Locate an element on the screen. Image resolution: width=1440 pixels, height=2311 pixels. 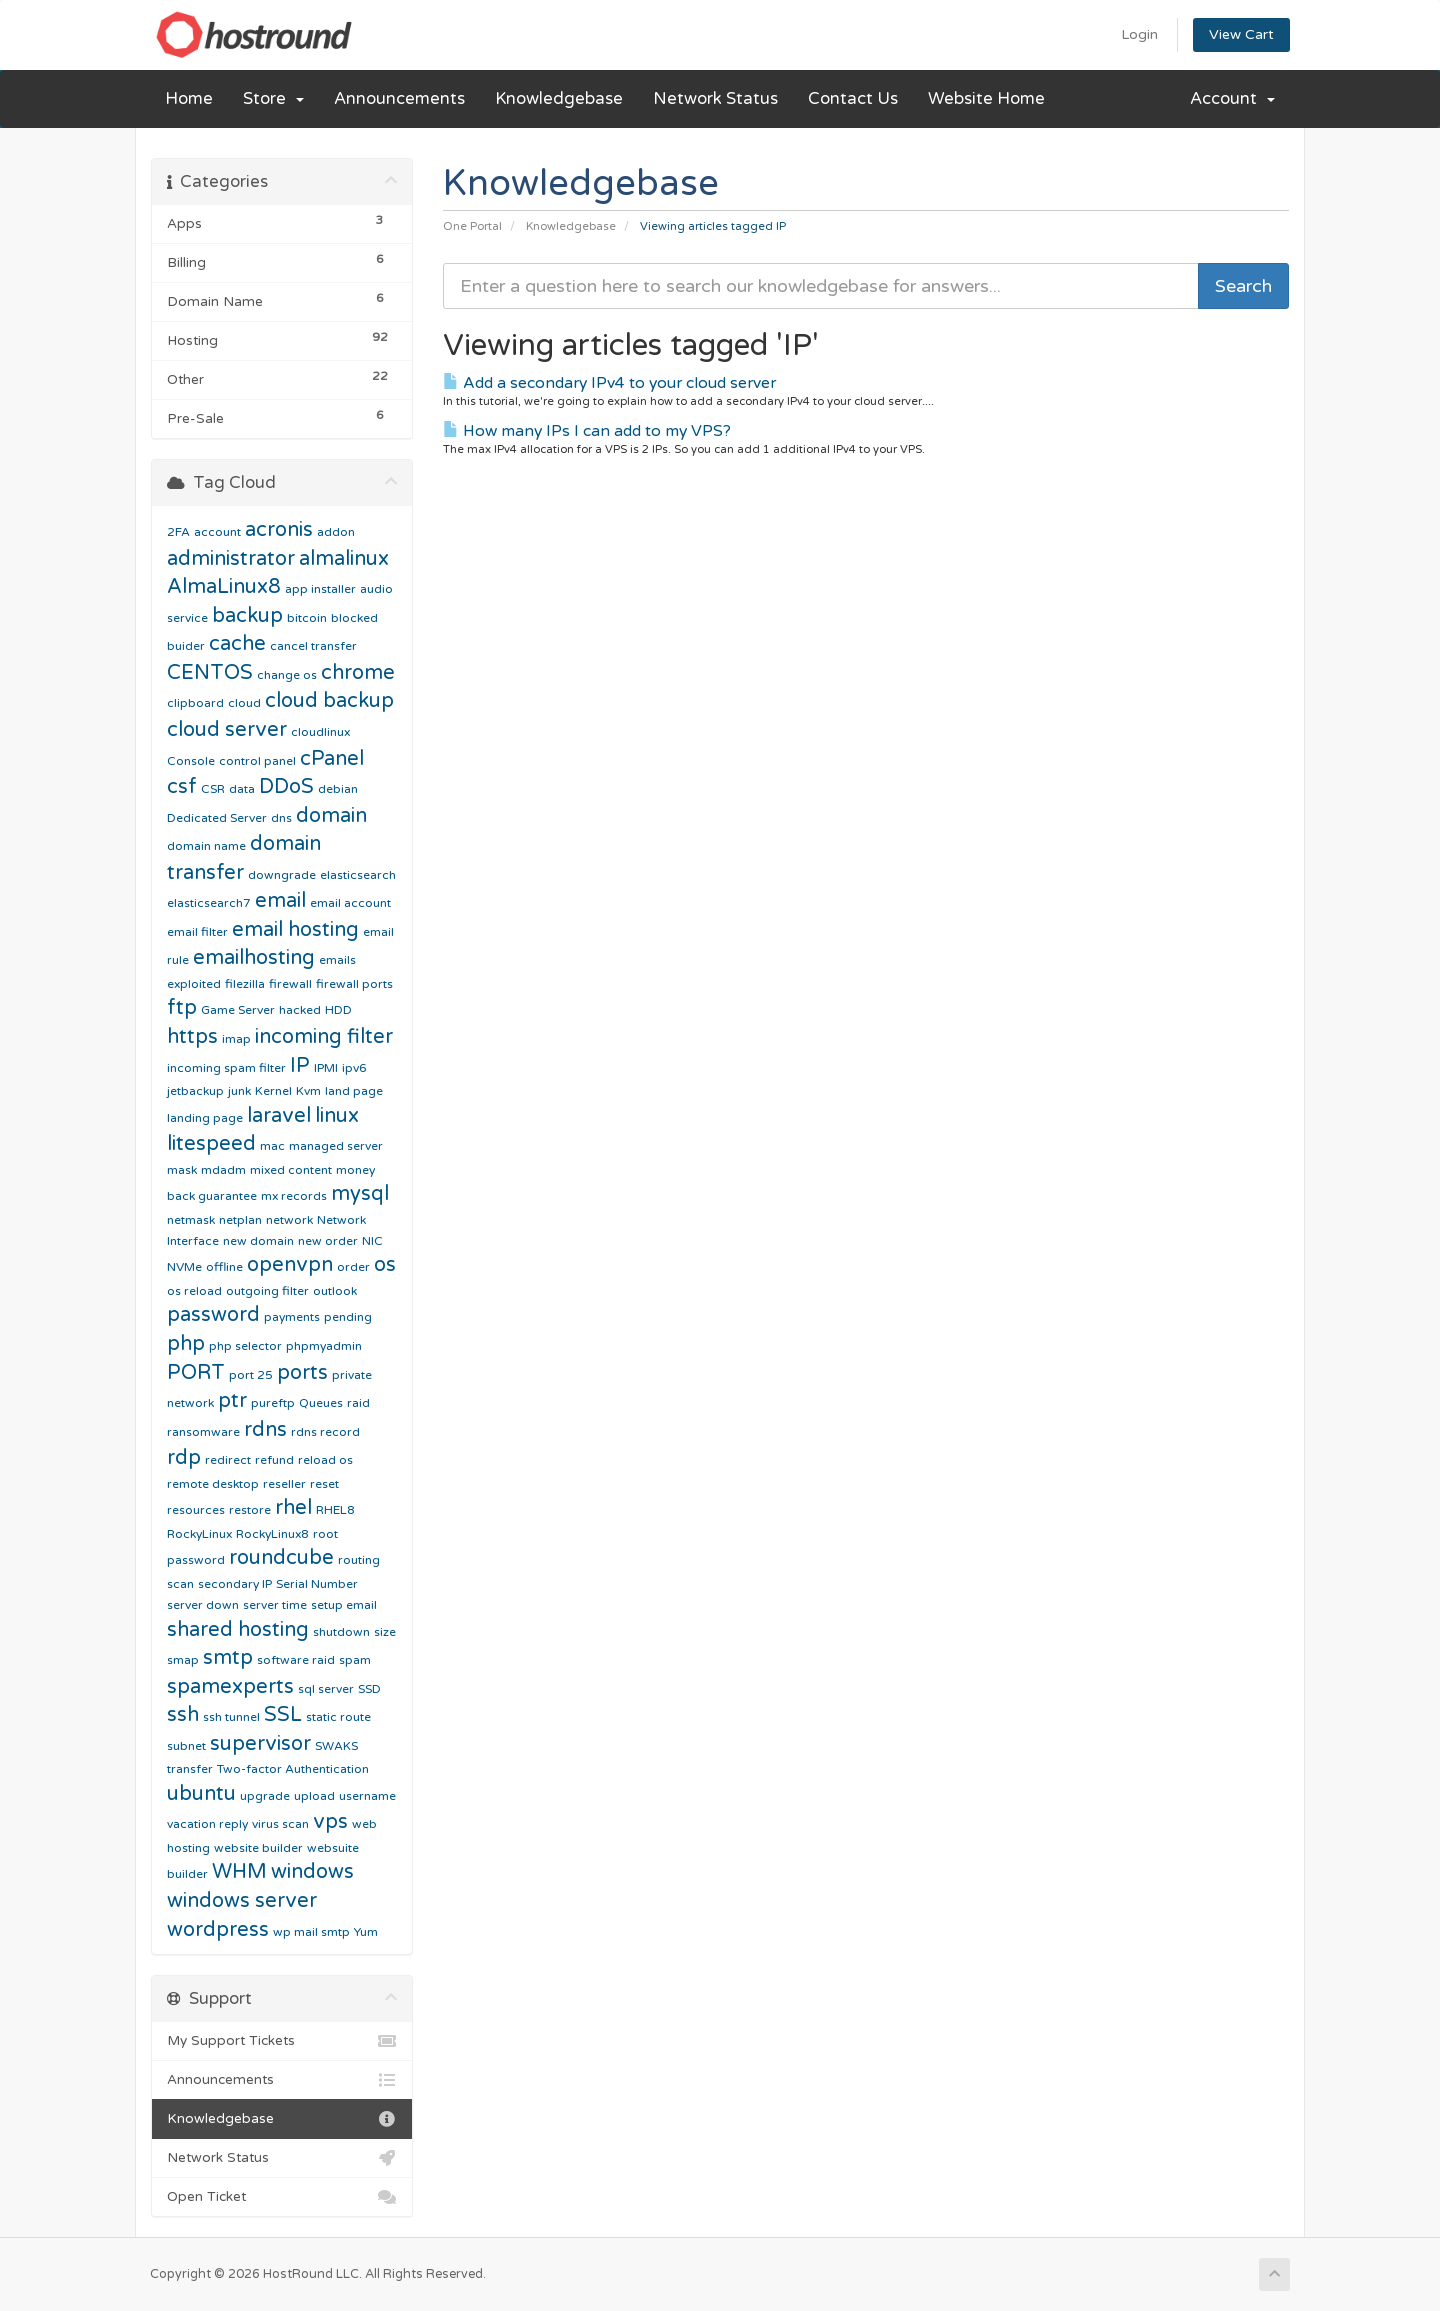
username is located at coordinates (367, 1796).